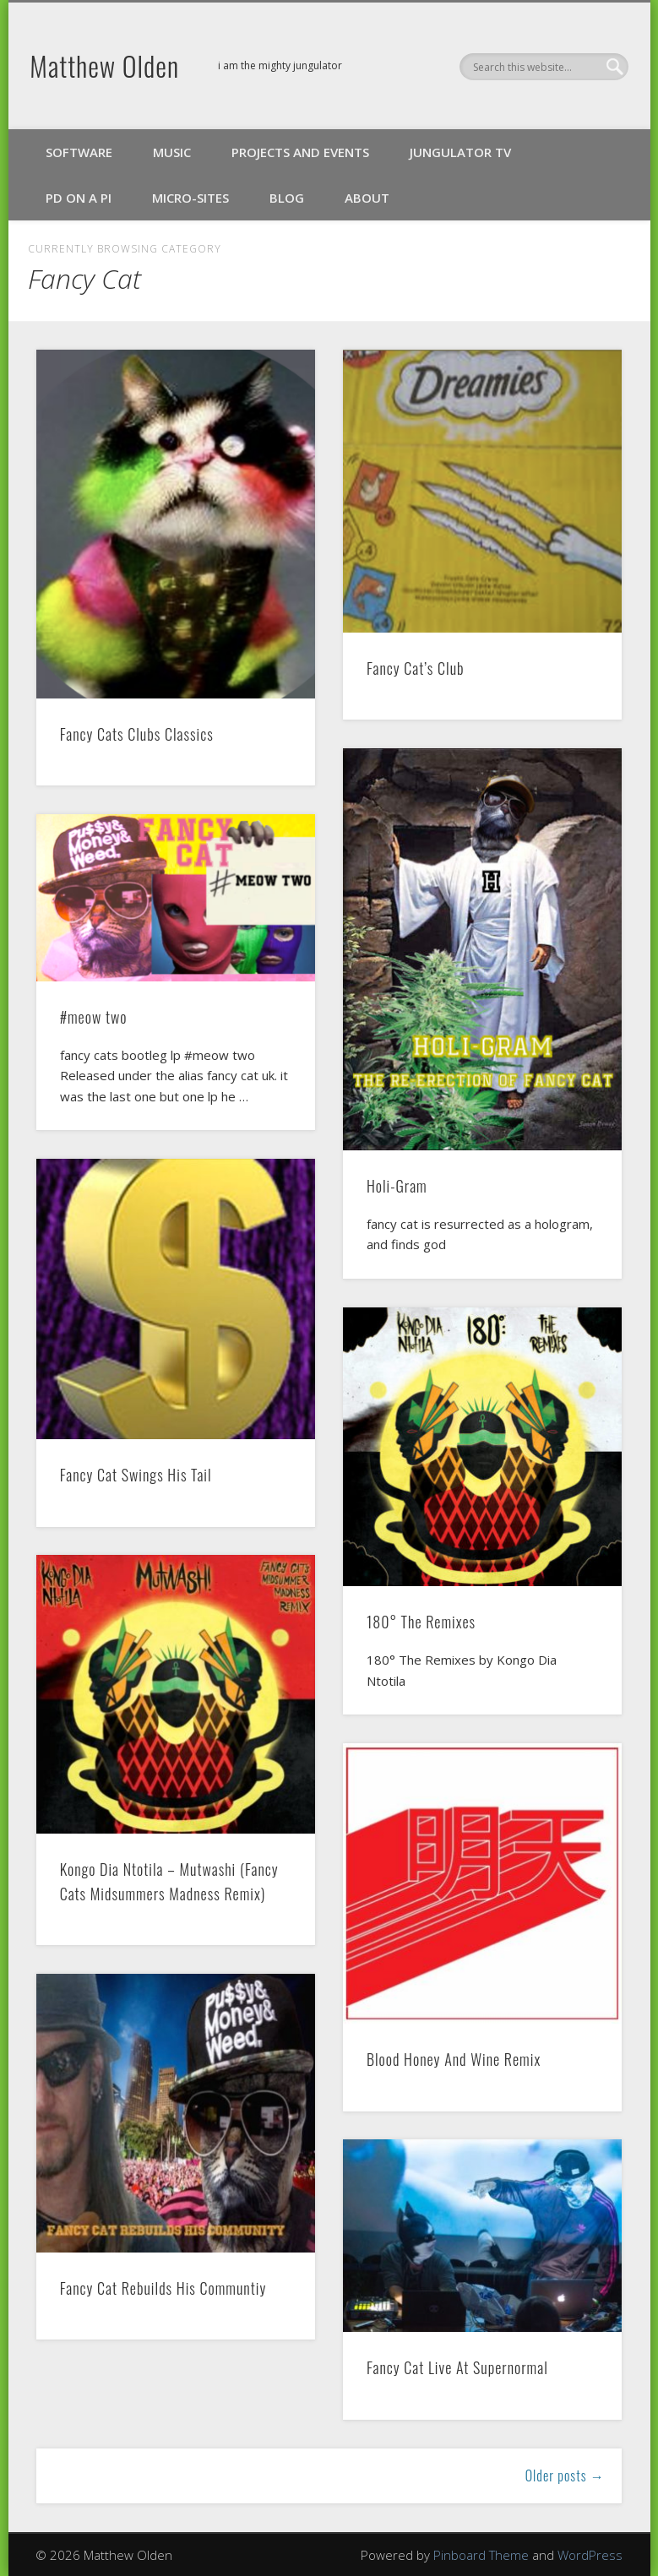  I want to click on Fancy Cat Live At Supernormal, so click(457, 2367).